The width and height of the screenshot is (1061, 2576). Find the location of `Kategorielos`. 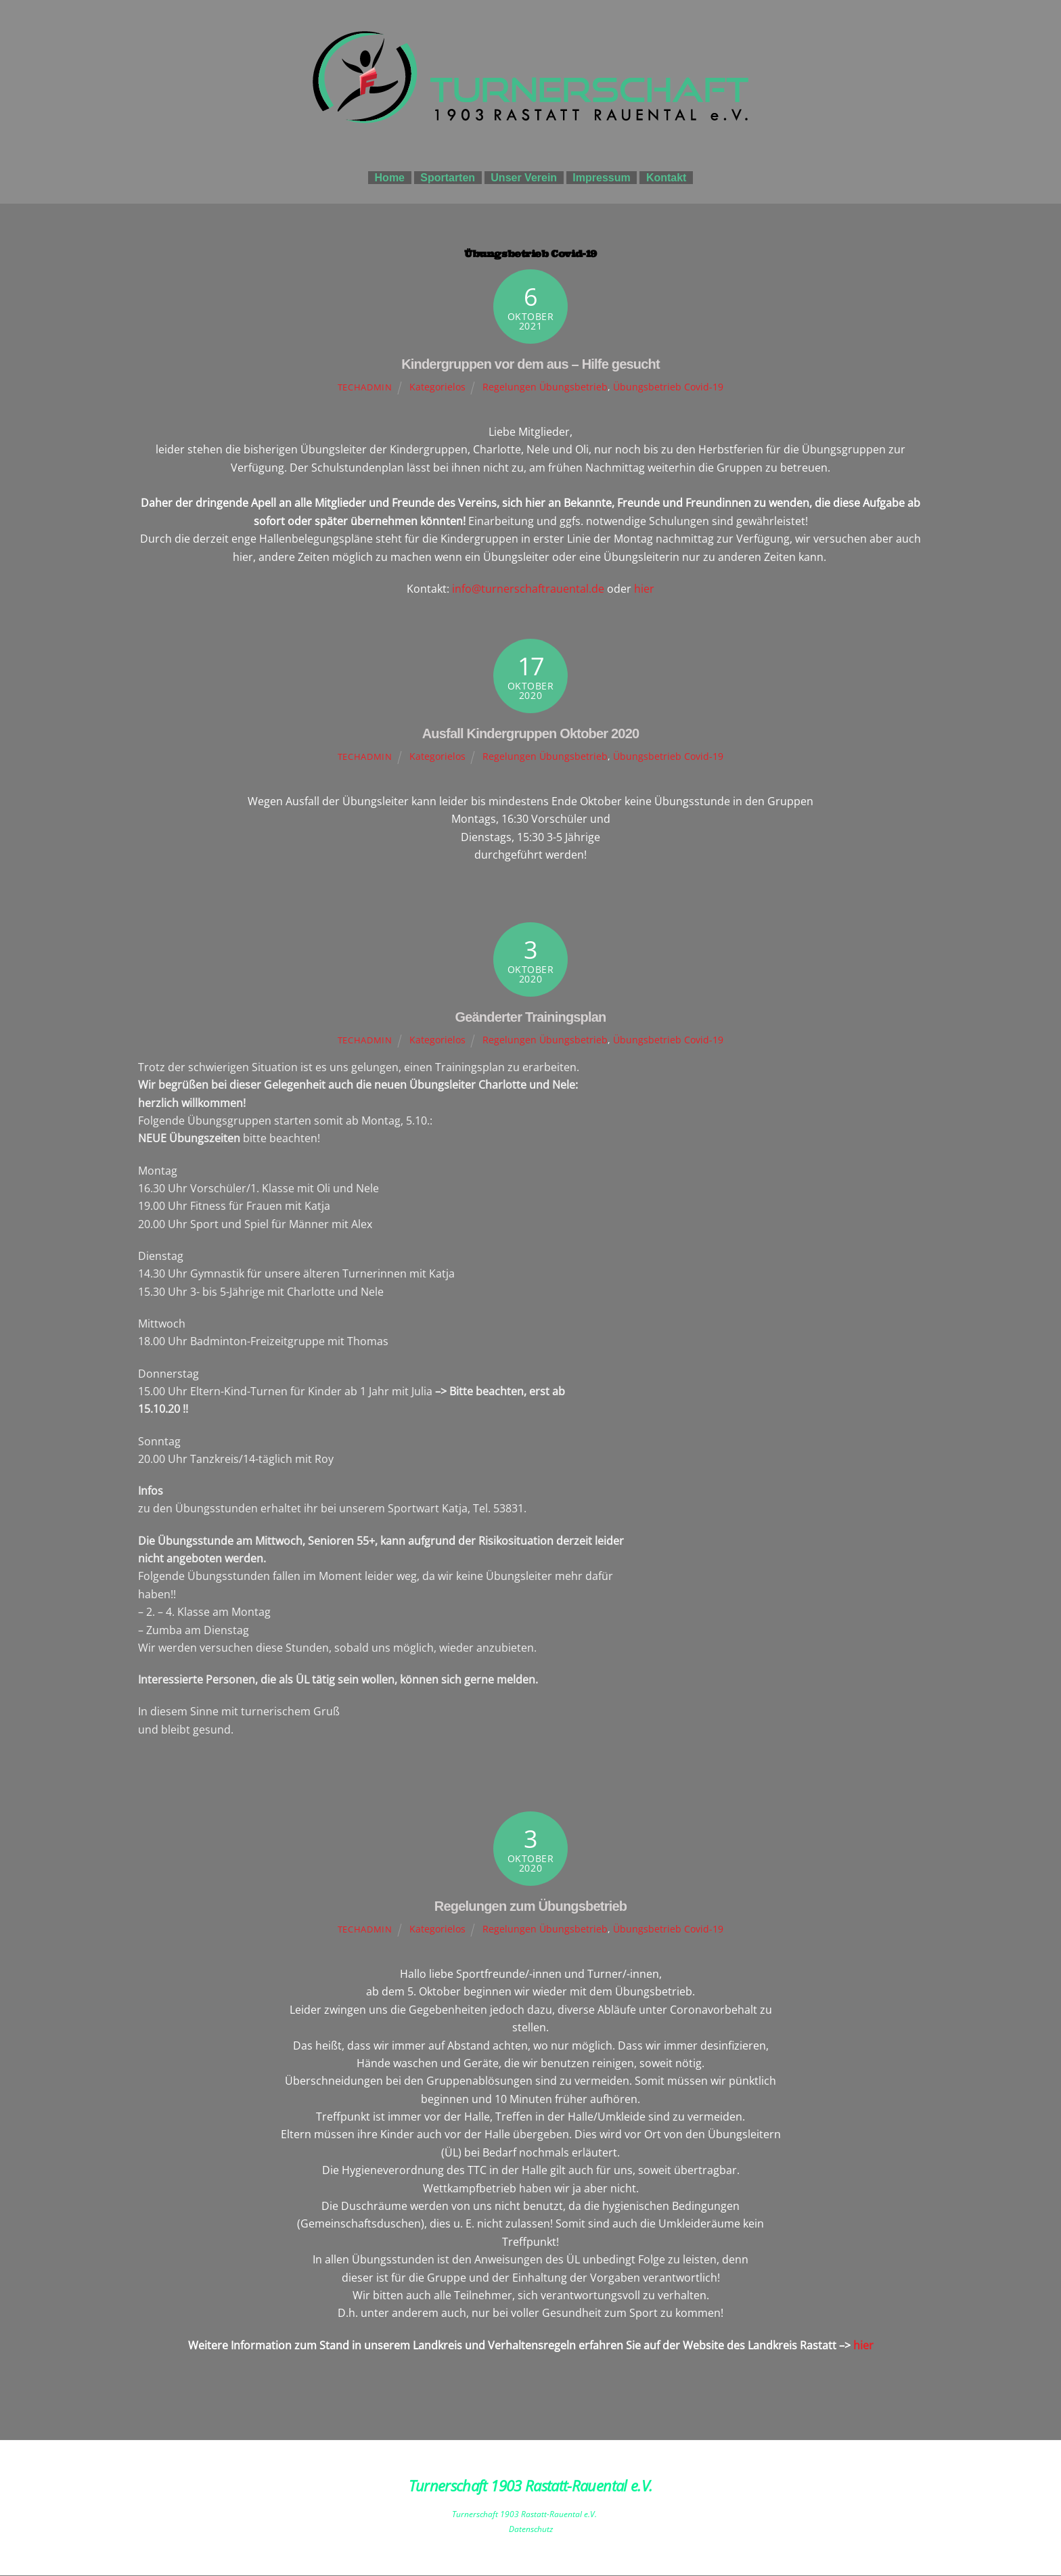

Kategorielos is located at coordinates (437, 387).